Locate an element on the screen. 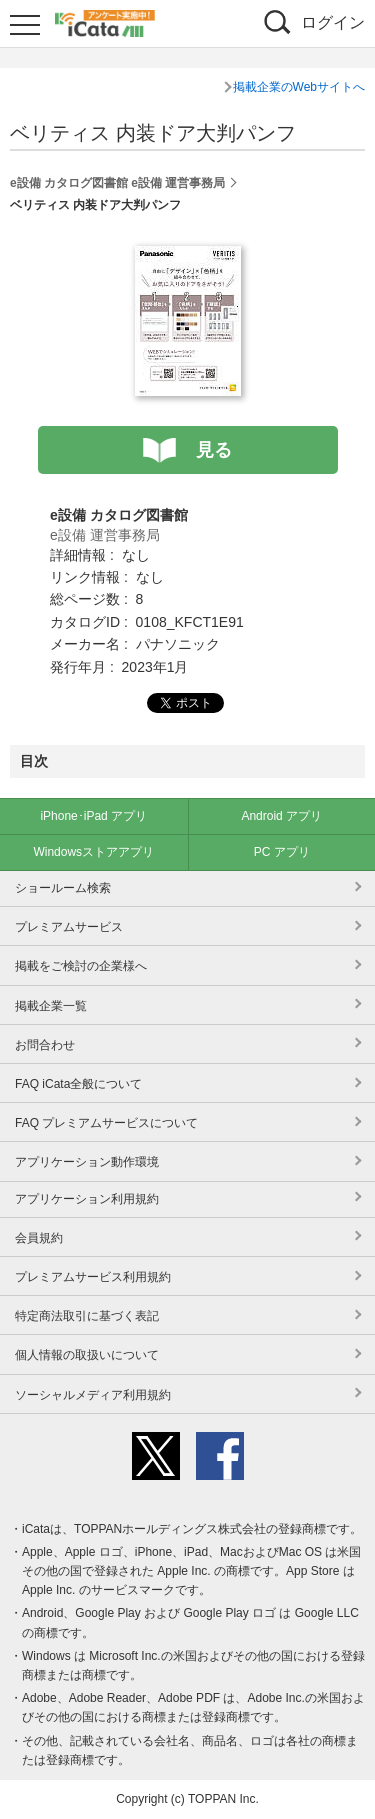  ショールーム検索 is located at coordinates (63, 888).